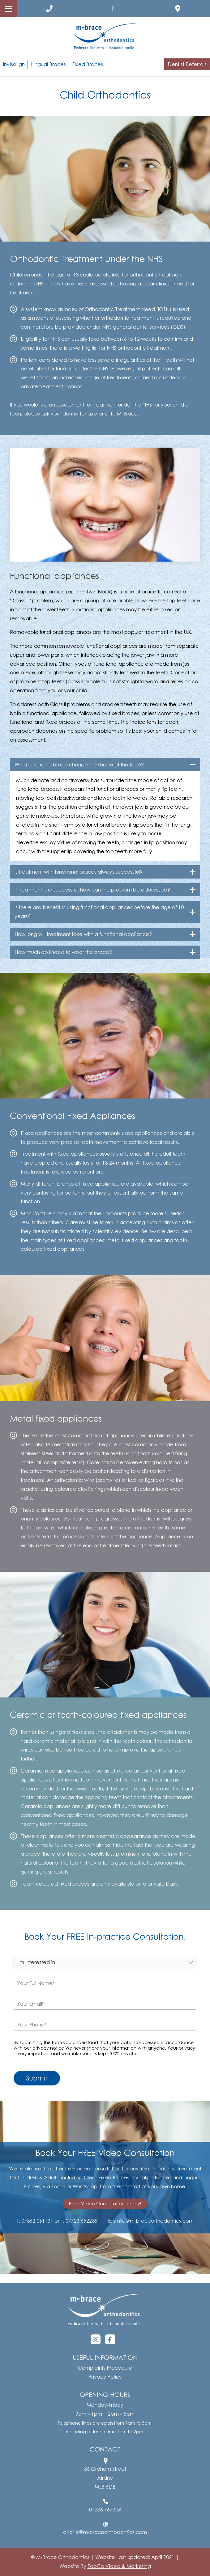 This screenshot has height=2576, width=210. What do you see at coordinates (99, 911) in the screenshot?
I see `Is there any benefit in using functional appliances before the age of 10 years?` at bounding box center [99, 911].